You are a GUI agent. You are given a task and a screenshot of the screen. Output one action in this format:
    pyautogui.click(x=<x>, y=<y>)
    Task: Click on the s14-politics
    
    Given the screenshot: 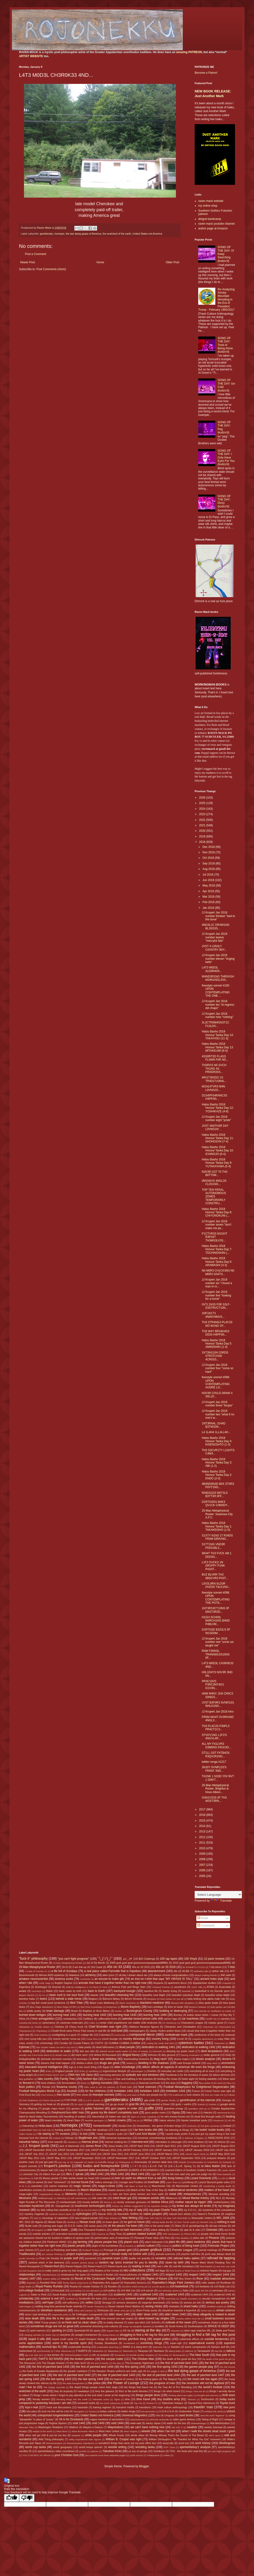 What is the action you would take?
    pyautogui.click(x=109, y=2290)
    